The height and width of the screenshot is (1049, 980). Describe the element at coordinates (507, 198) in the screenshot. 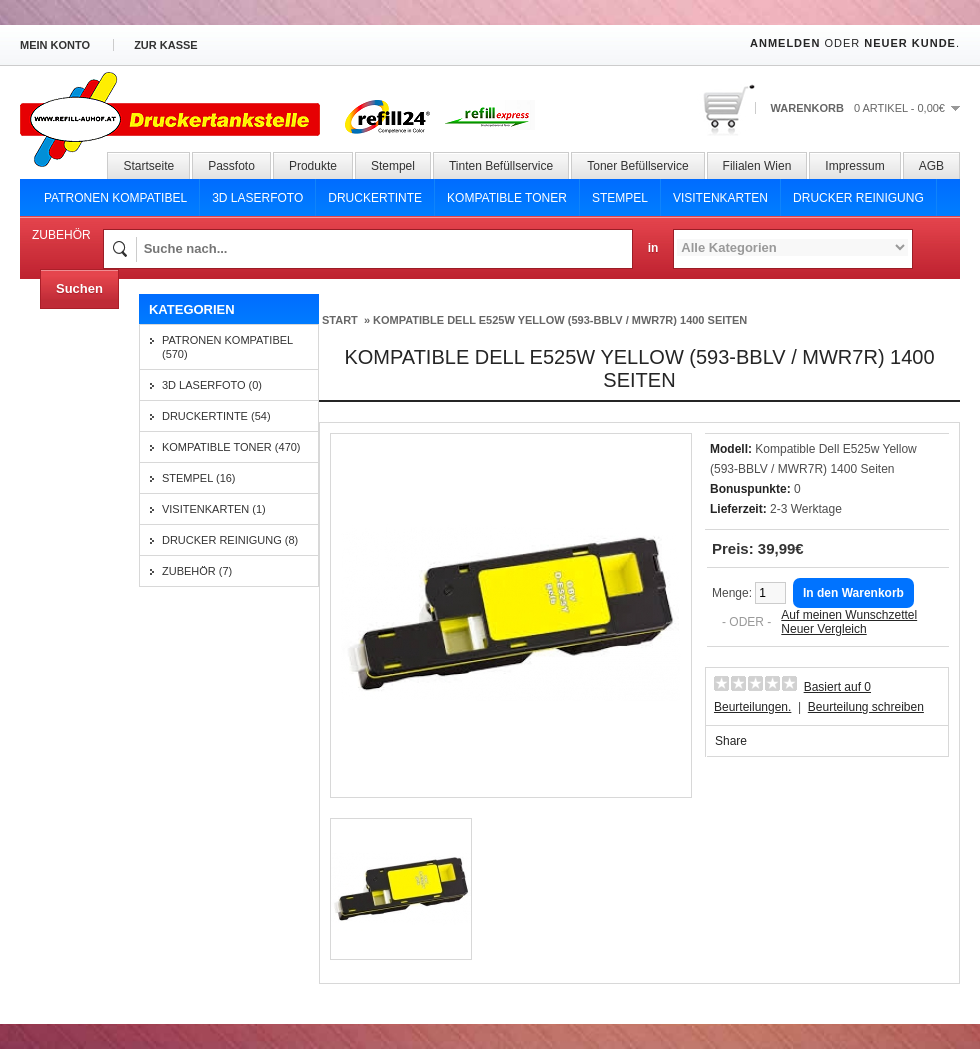

I see `Kompatible Toner` at that location.